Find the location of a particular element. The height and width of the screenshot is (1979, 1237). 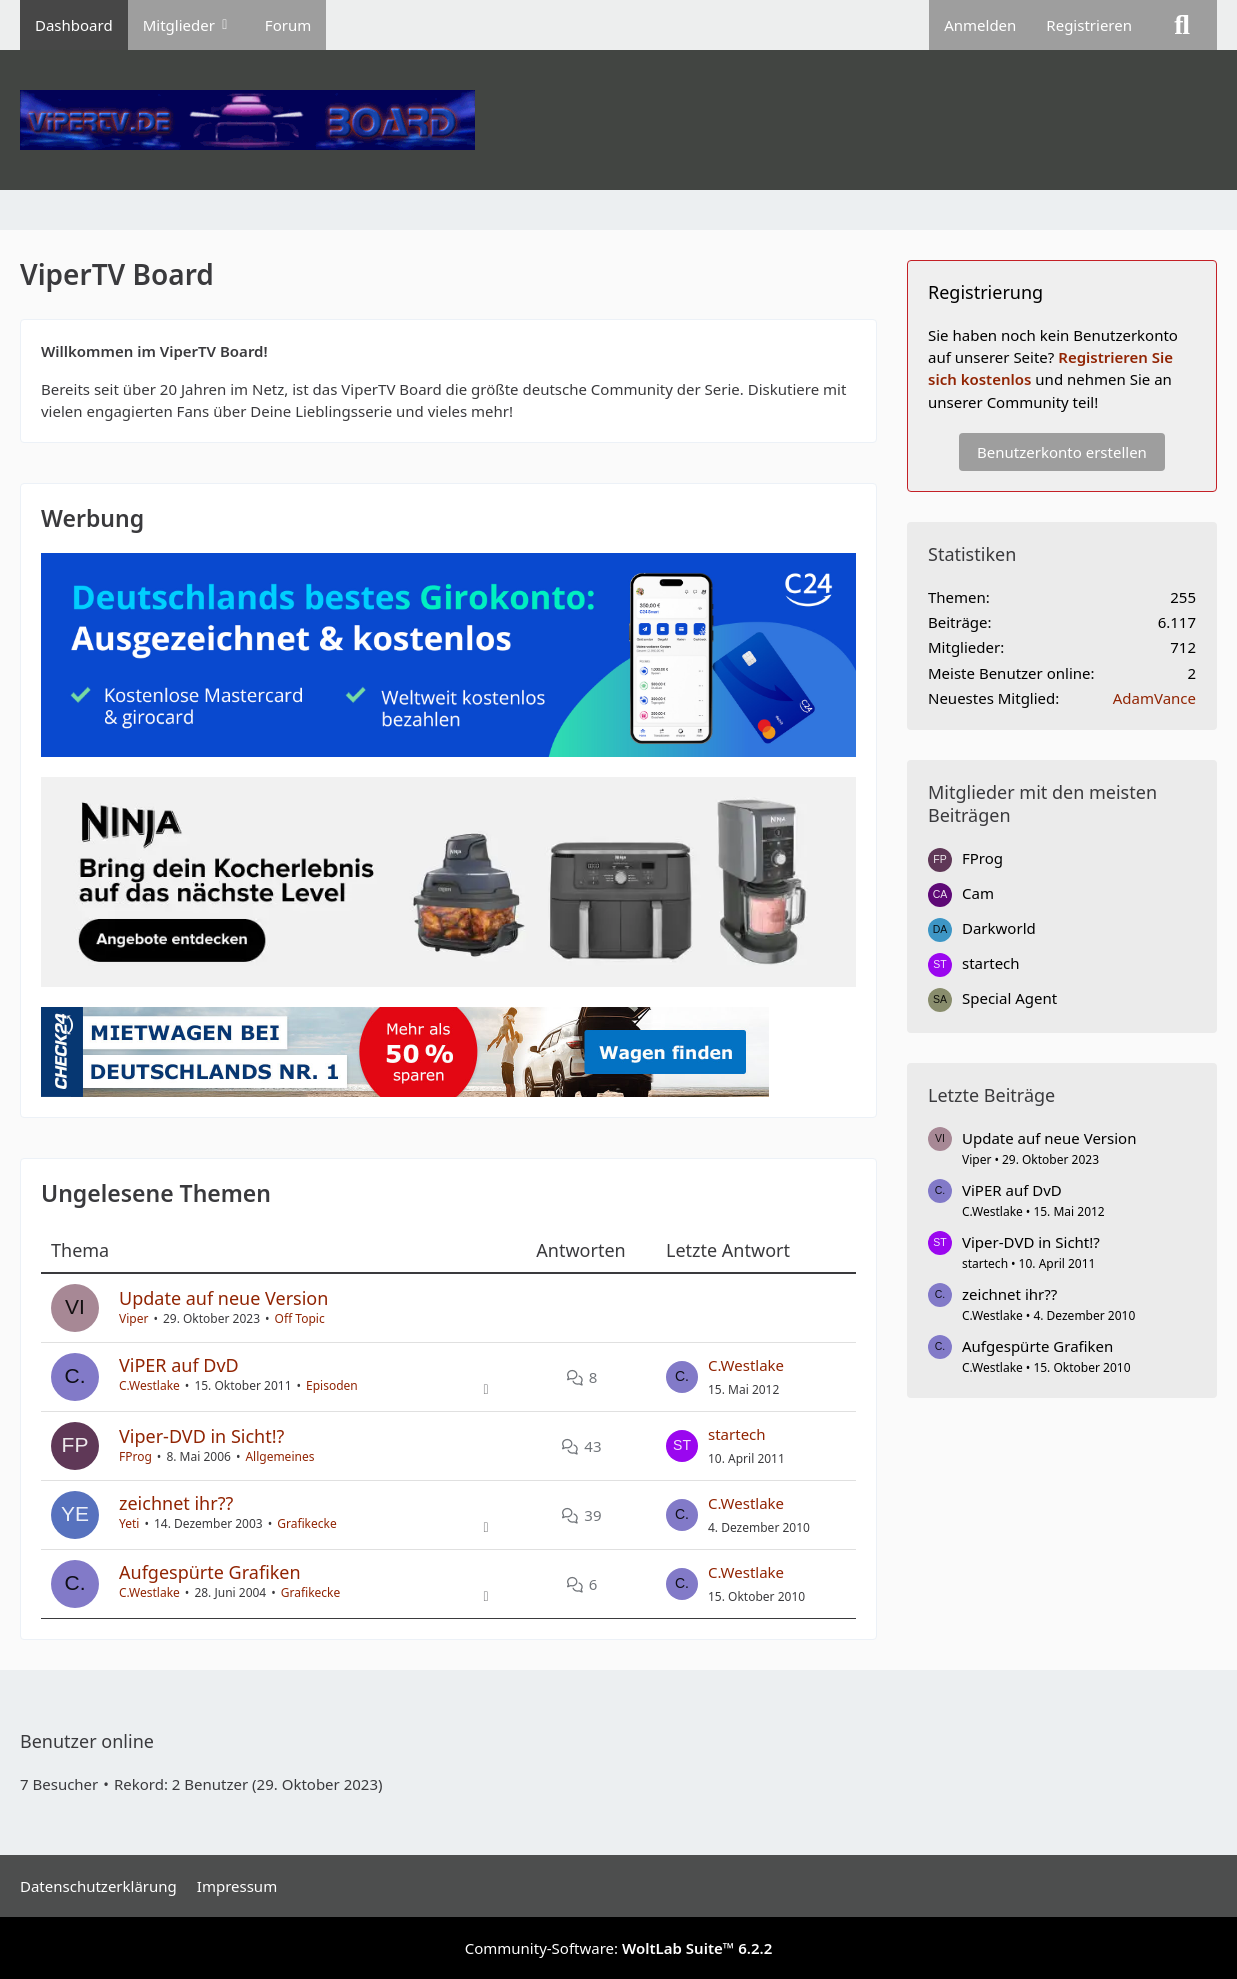

zeichnet ihr?? is located at coordinates (176, 1503).